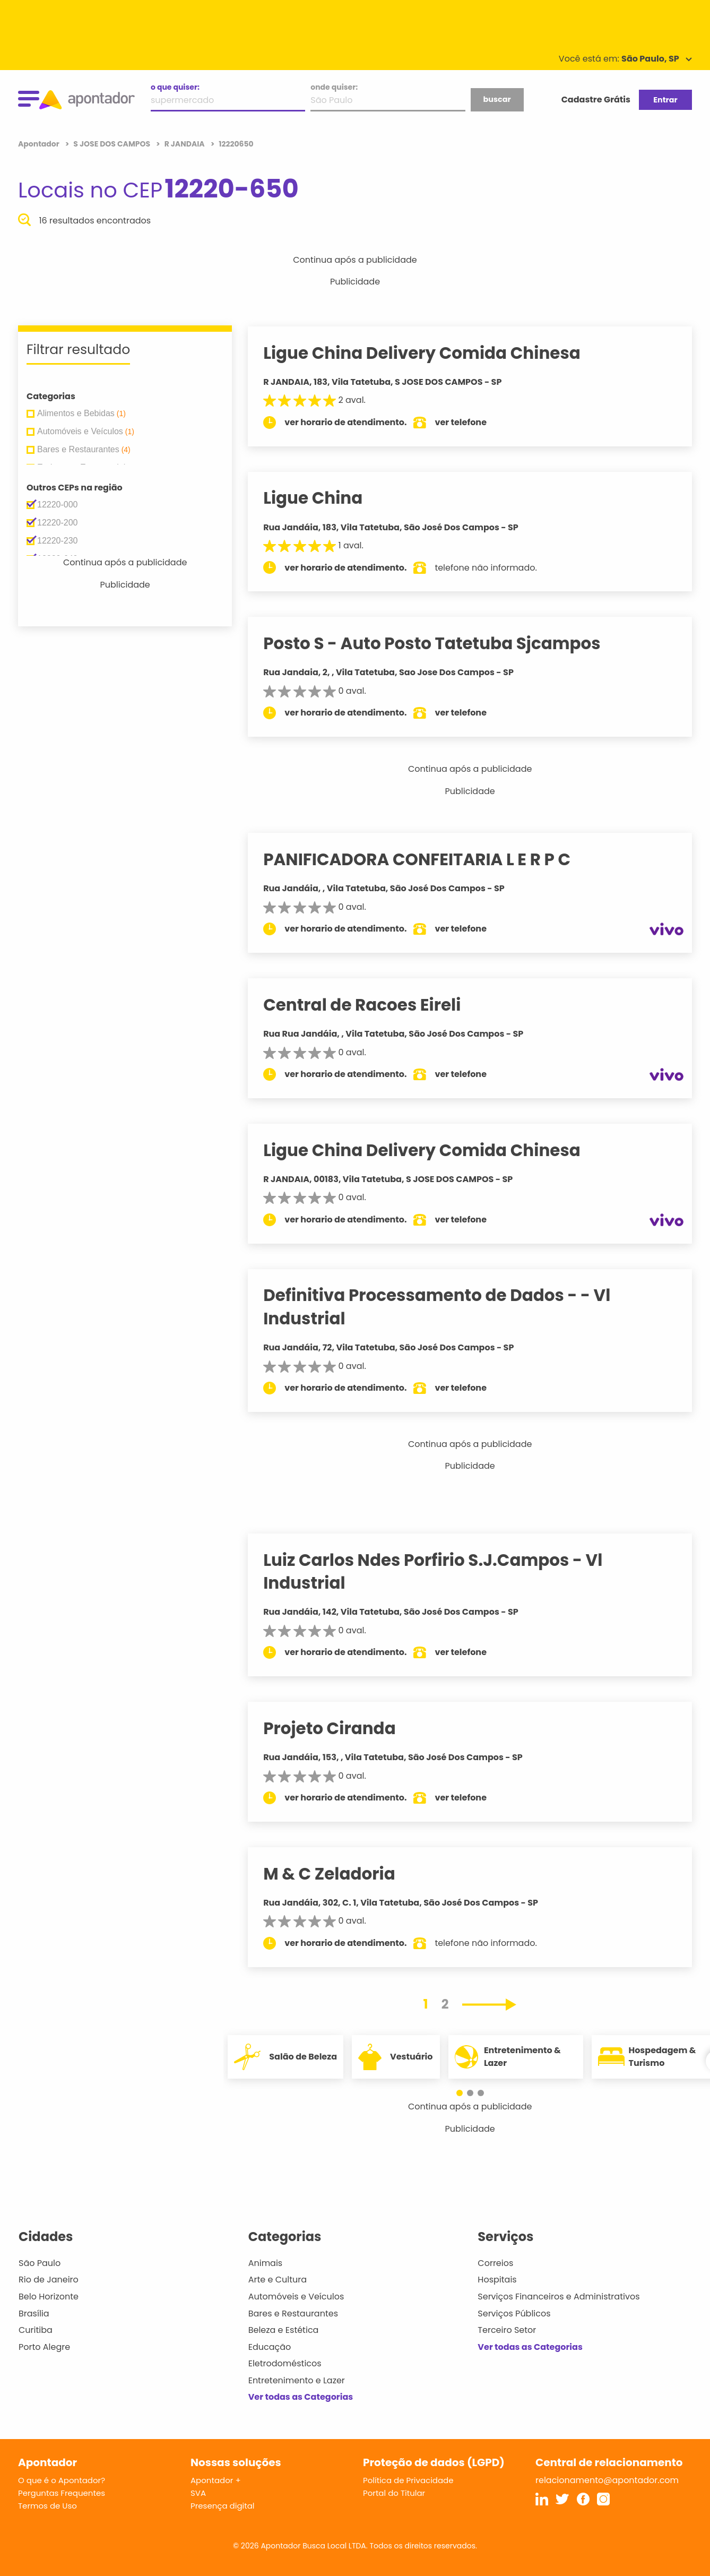 The image size is (710, 2576). I want to click on Brasília, so click(34, 2313).